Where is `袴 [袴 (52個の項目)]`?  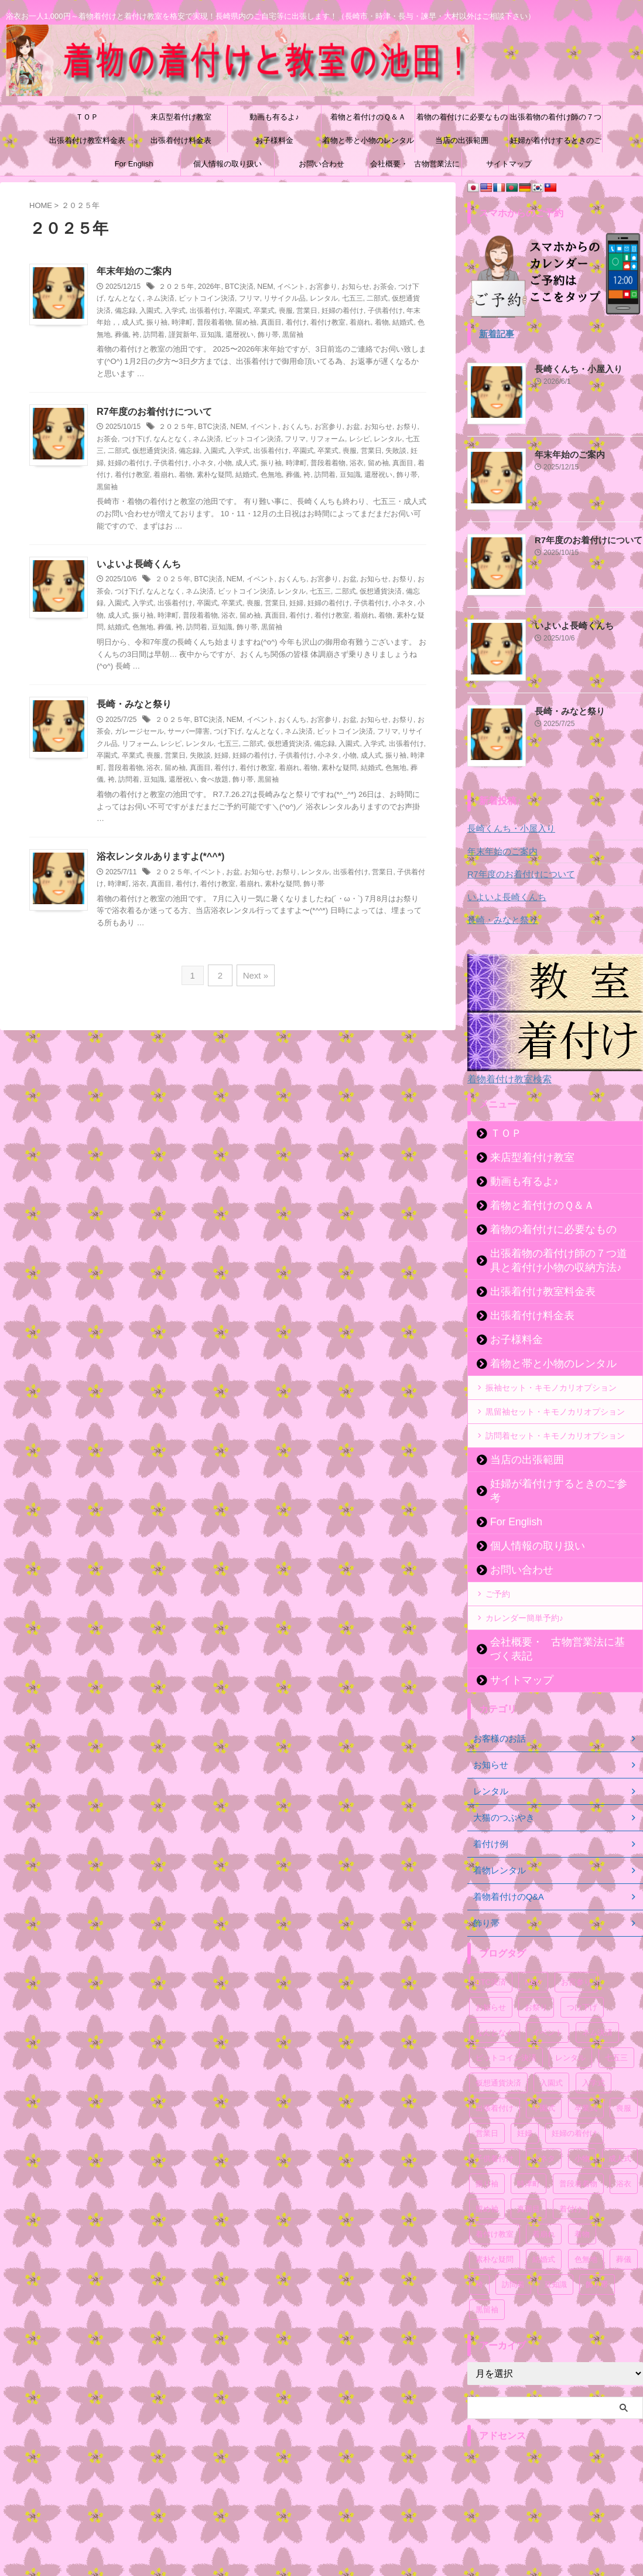
袴 [袴 (52個の項目)] is located at coordinates (479, 2255).